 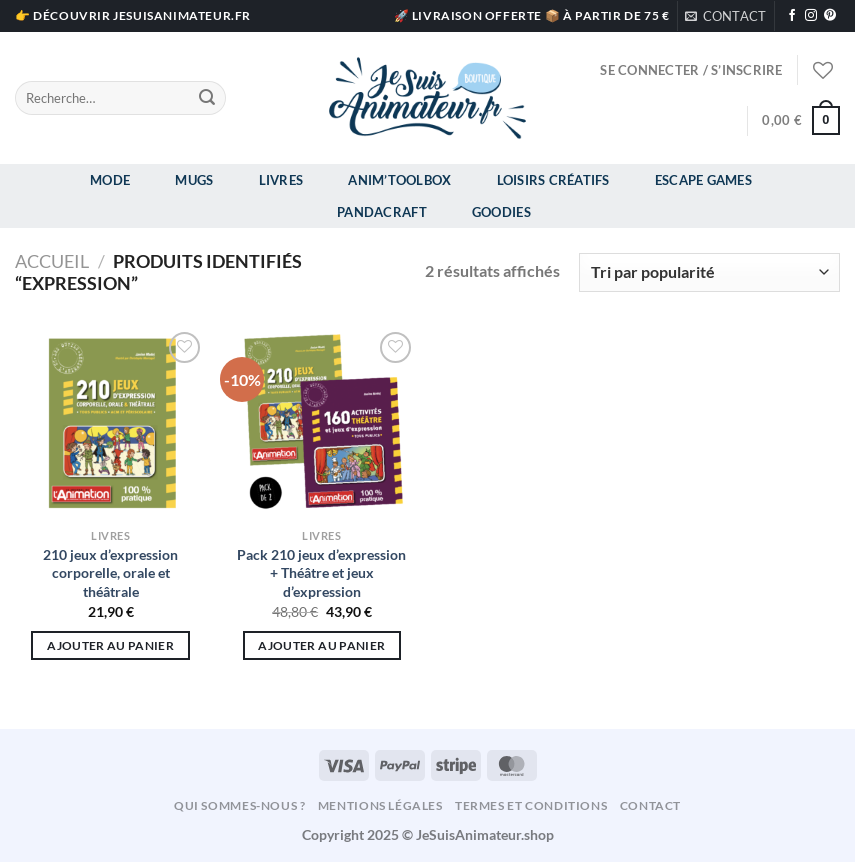 I want to click on [Envoyer], so click(x=208, y=98).